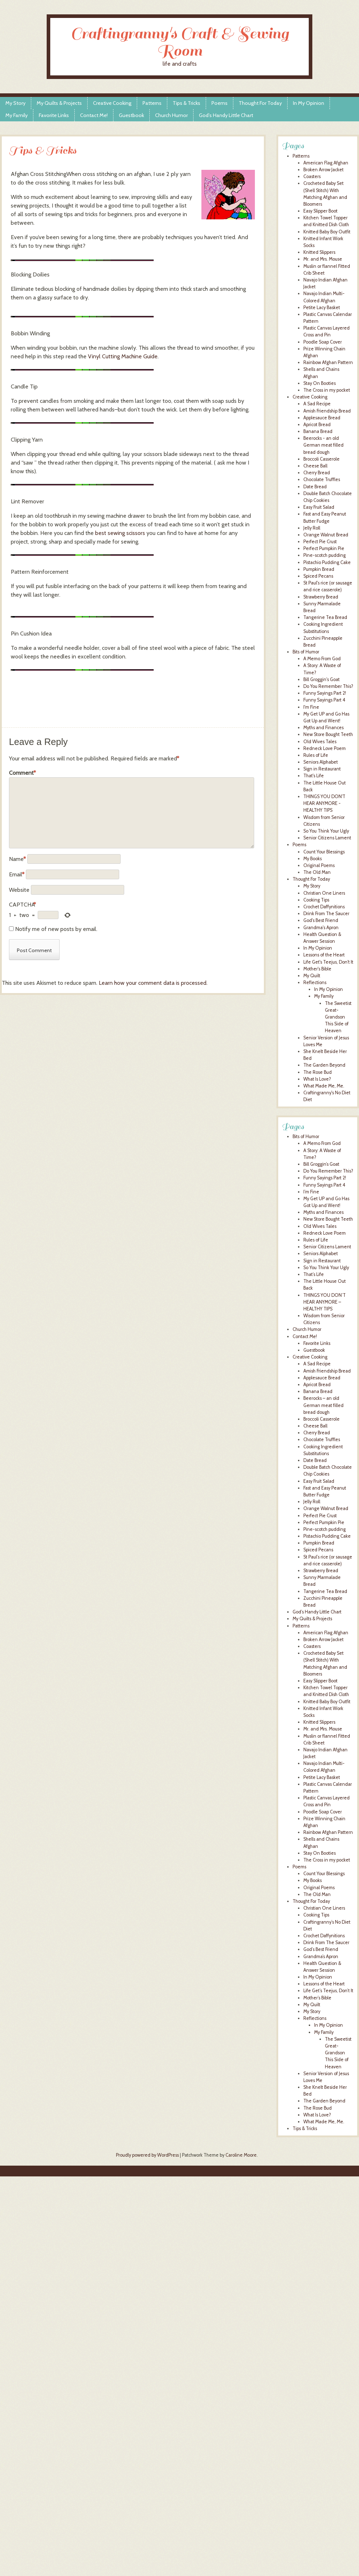 The width and height of the screenshot is (359, 2576). I want to click on Proudly powered by WordPress, so click(147, 2155).